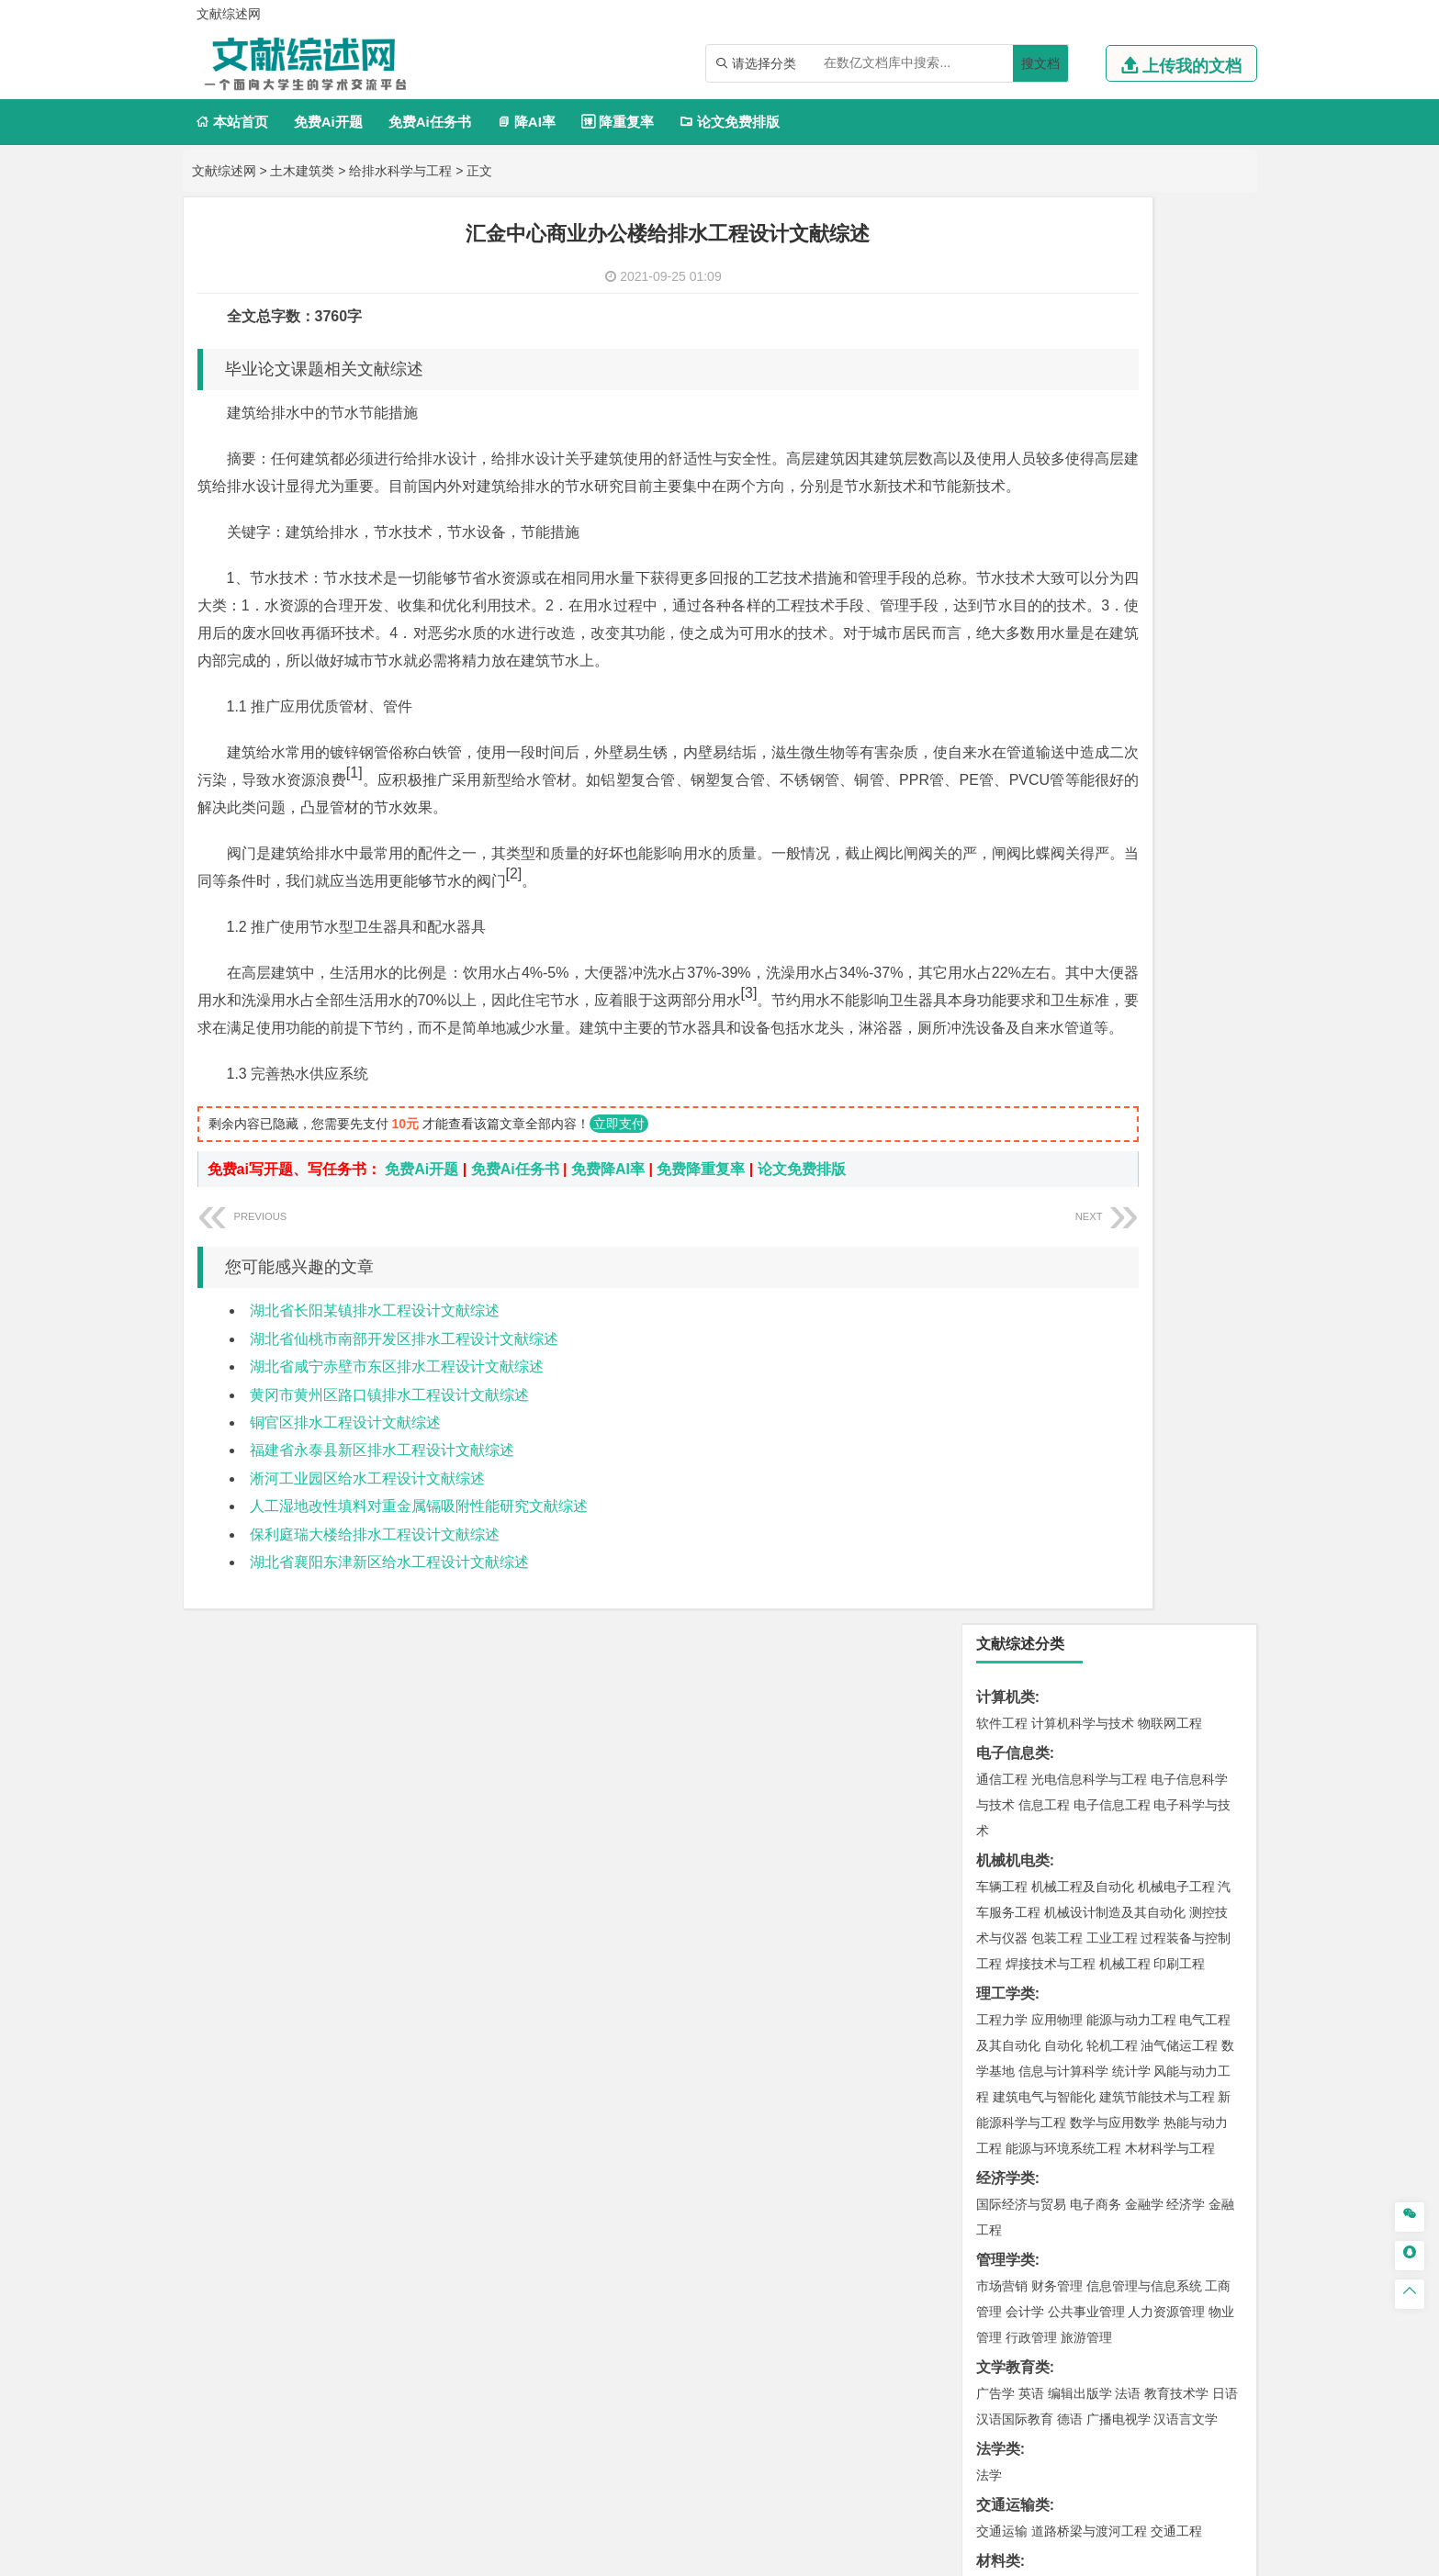  Describe the element at coordinates (1063, 1942) in the screenshot. I see `艺术设计学` at that location.